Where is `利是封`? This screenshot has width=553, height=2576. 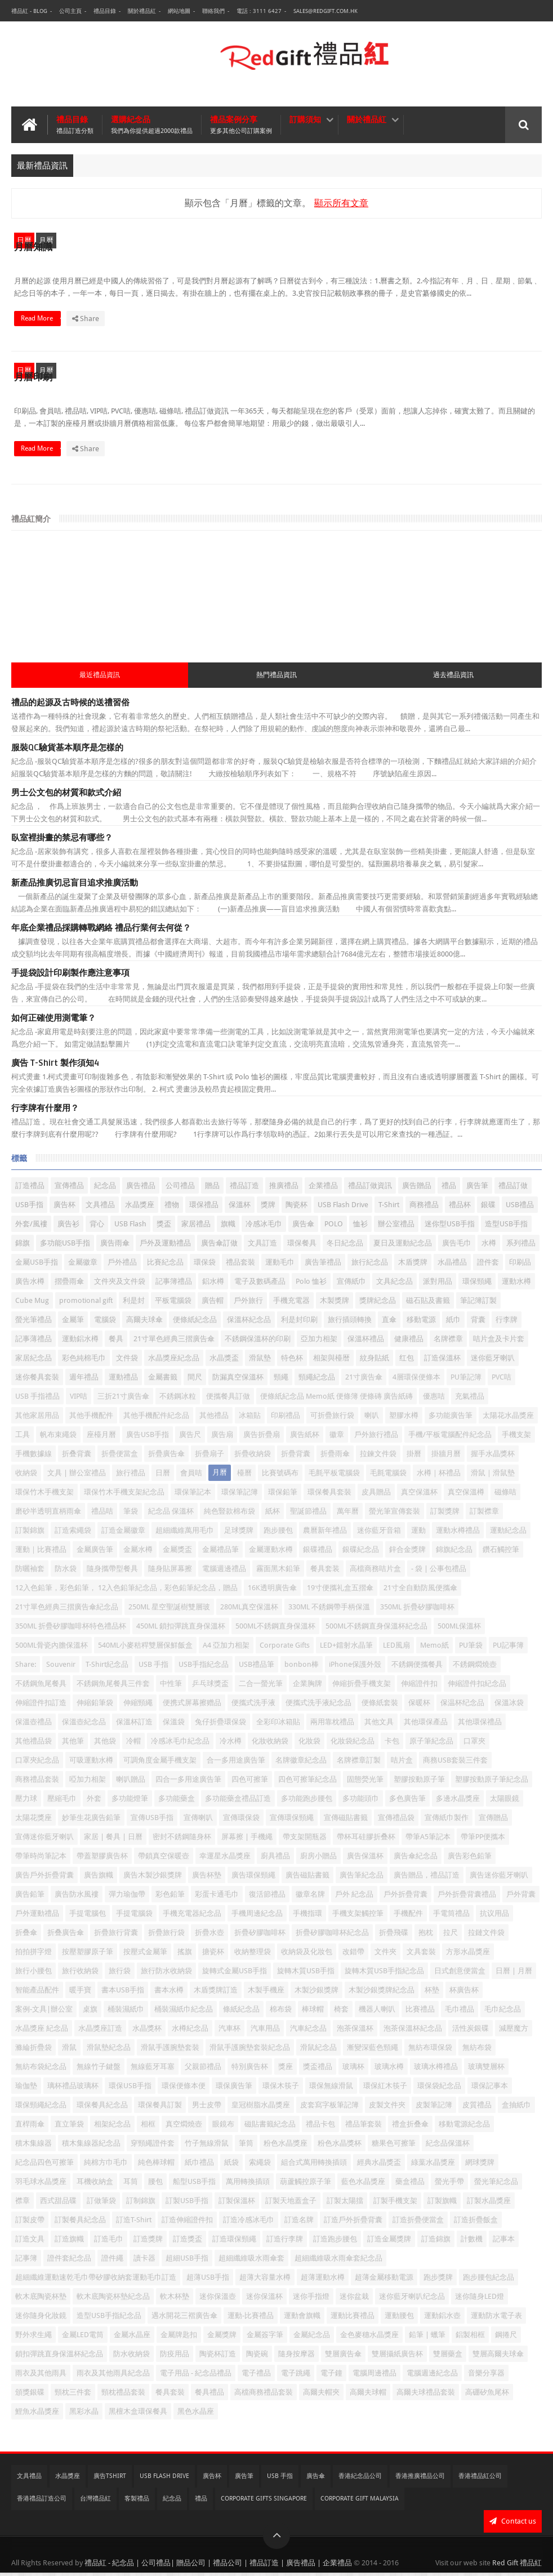 利是封 is located at coordinates (134, 1304).